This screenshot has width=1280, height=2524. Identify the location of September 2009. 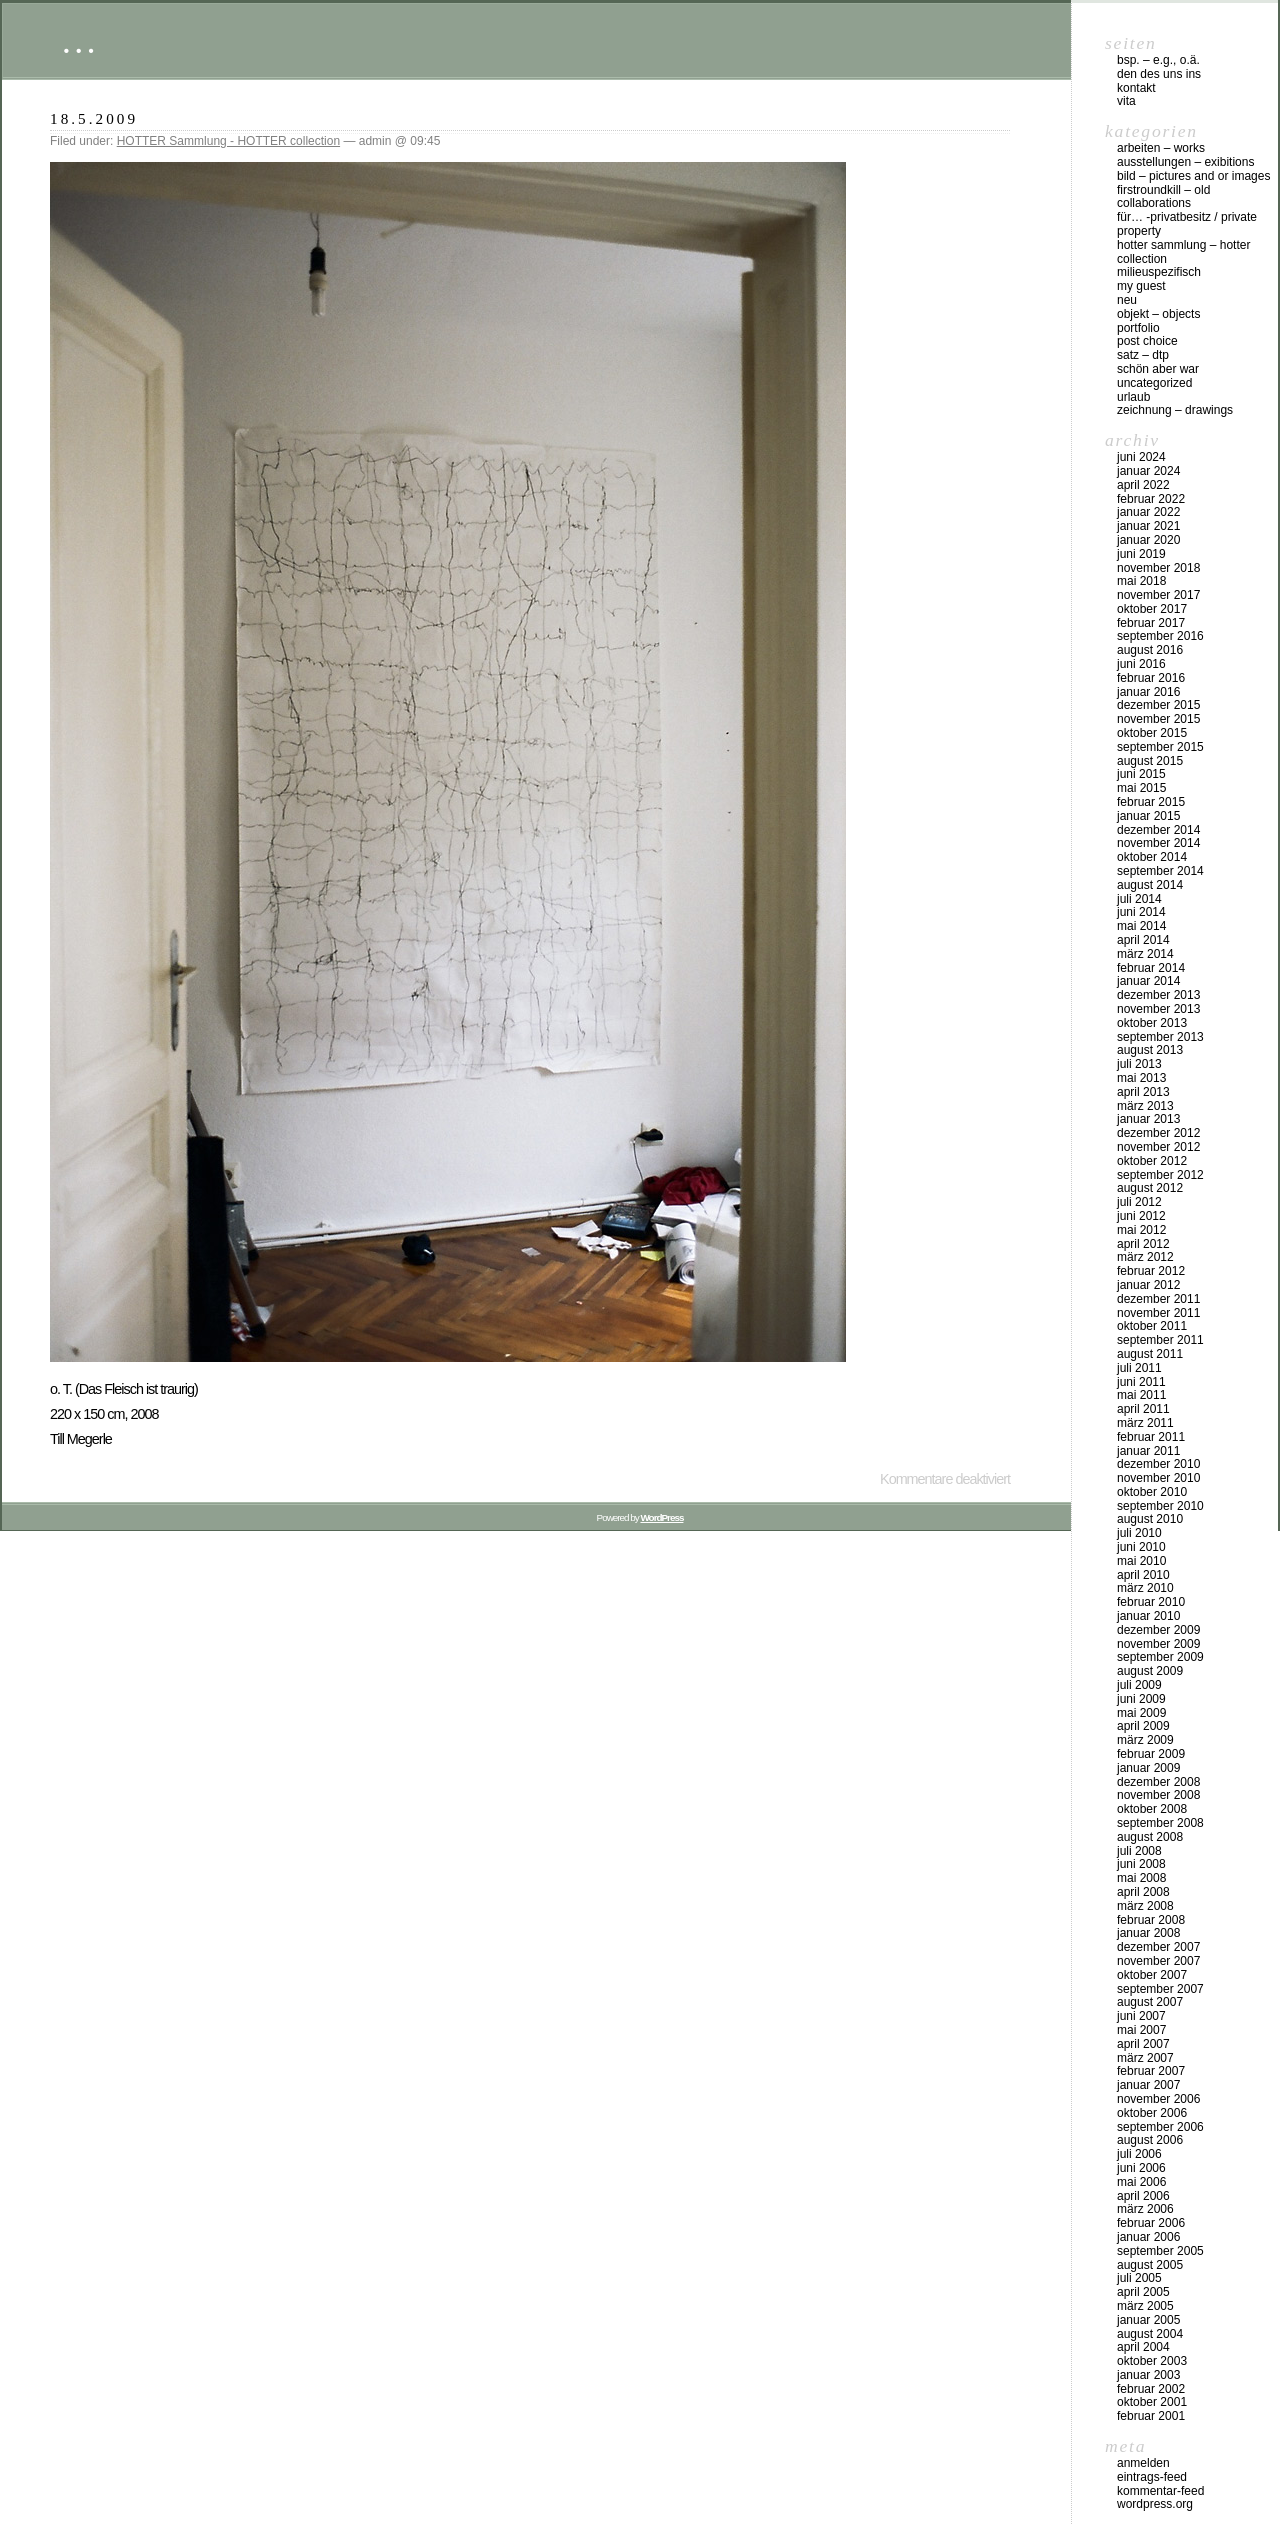
(1160, 1657).